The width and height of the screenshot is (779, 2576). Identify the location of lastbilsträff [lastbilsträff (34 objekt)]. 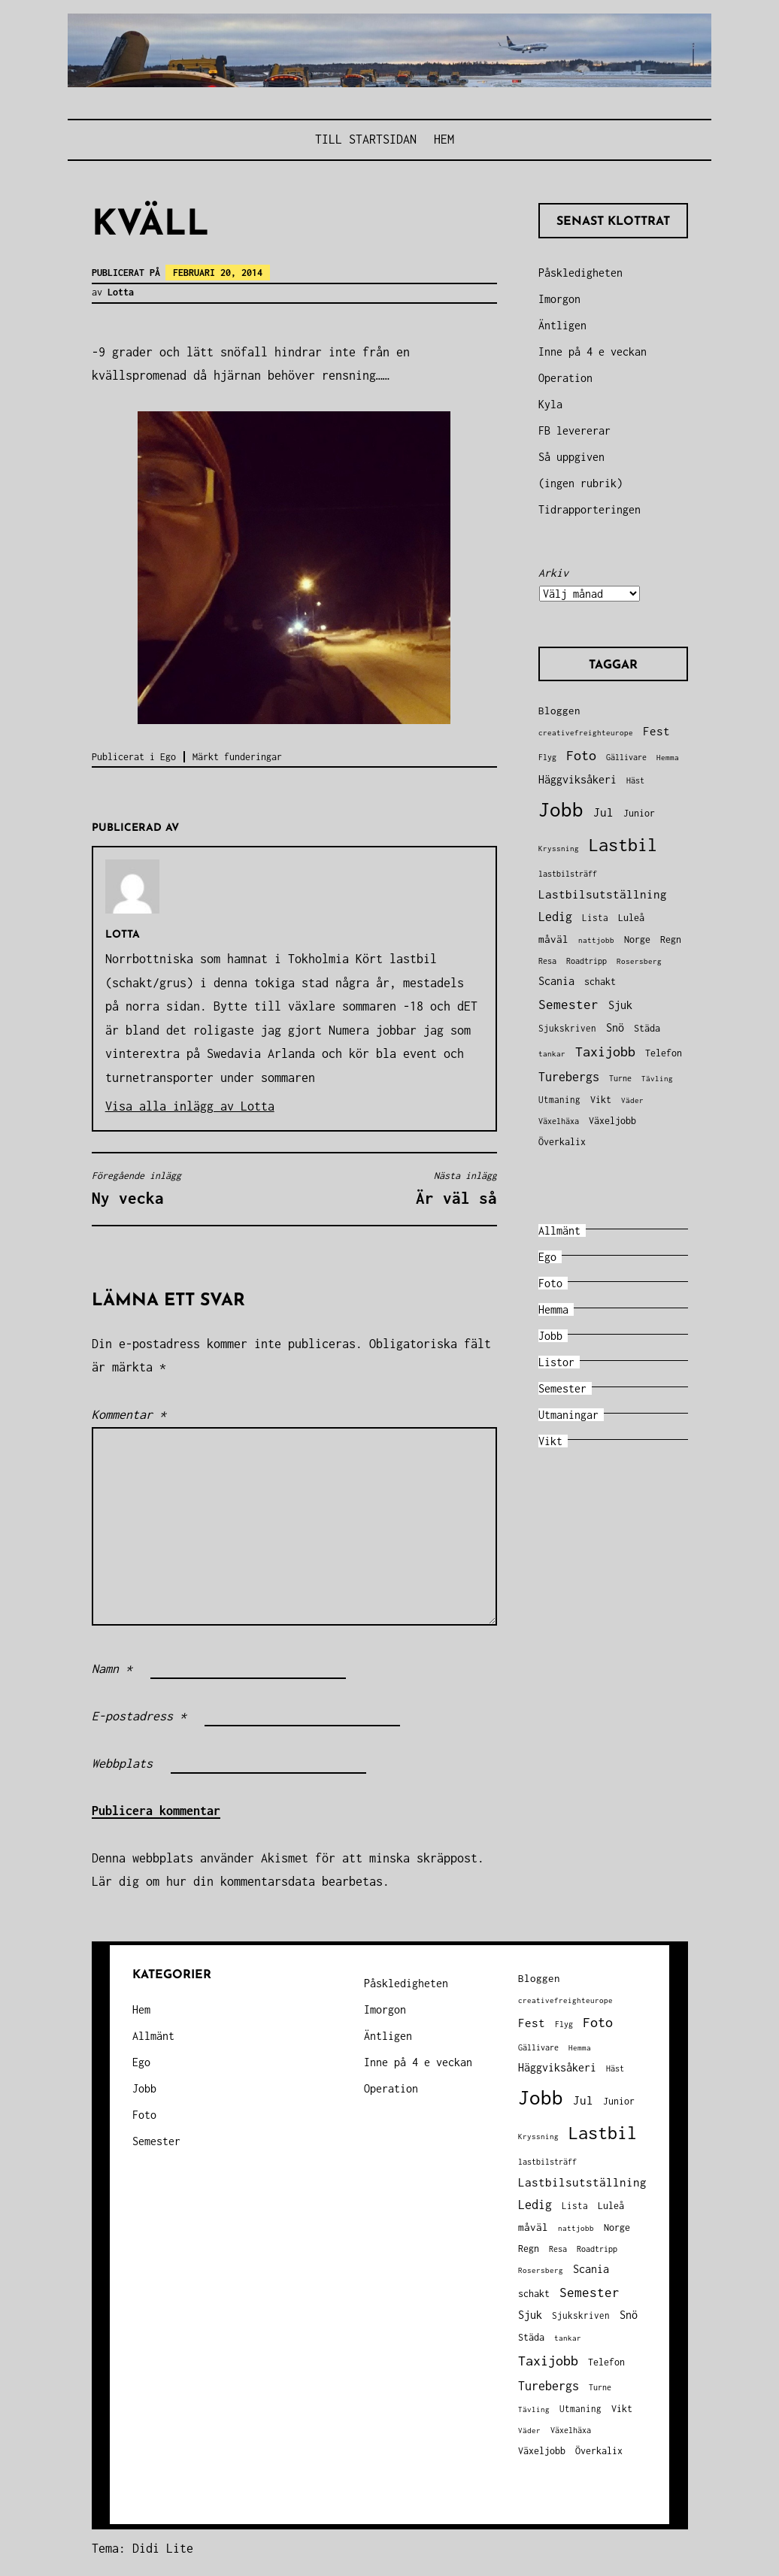
(567, 873).